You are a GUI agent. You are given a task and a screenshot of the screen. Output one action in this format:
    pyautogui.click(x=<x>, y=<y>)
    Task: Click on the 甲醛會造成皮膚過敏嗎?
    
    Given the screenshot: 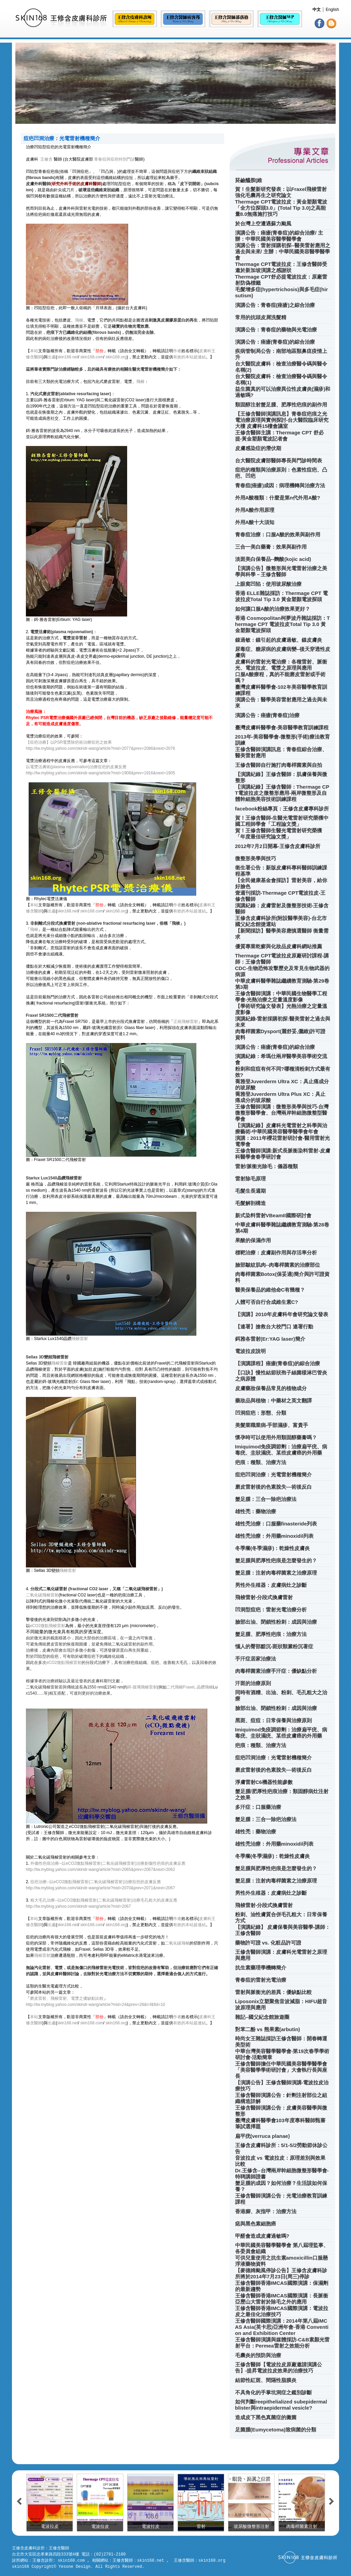 What is the action you would take?
    pyautogui.click(x=262, y=2236)
    